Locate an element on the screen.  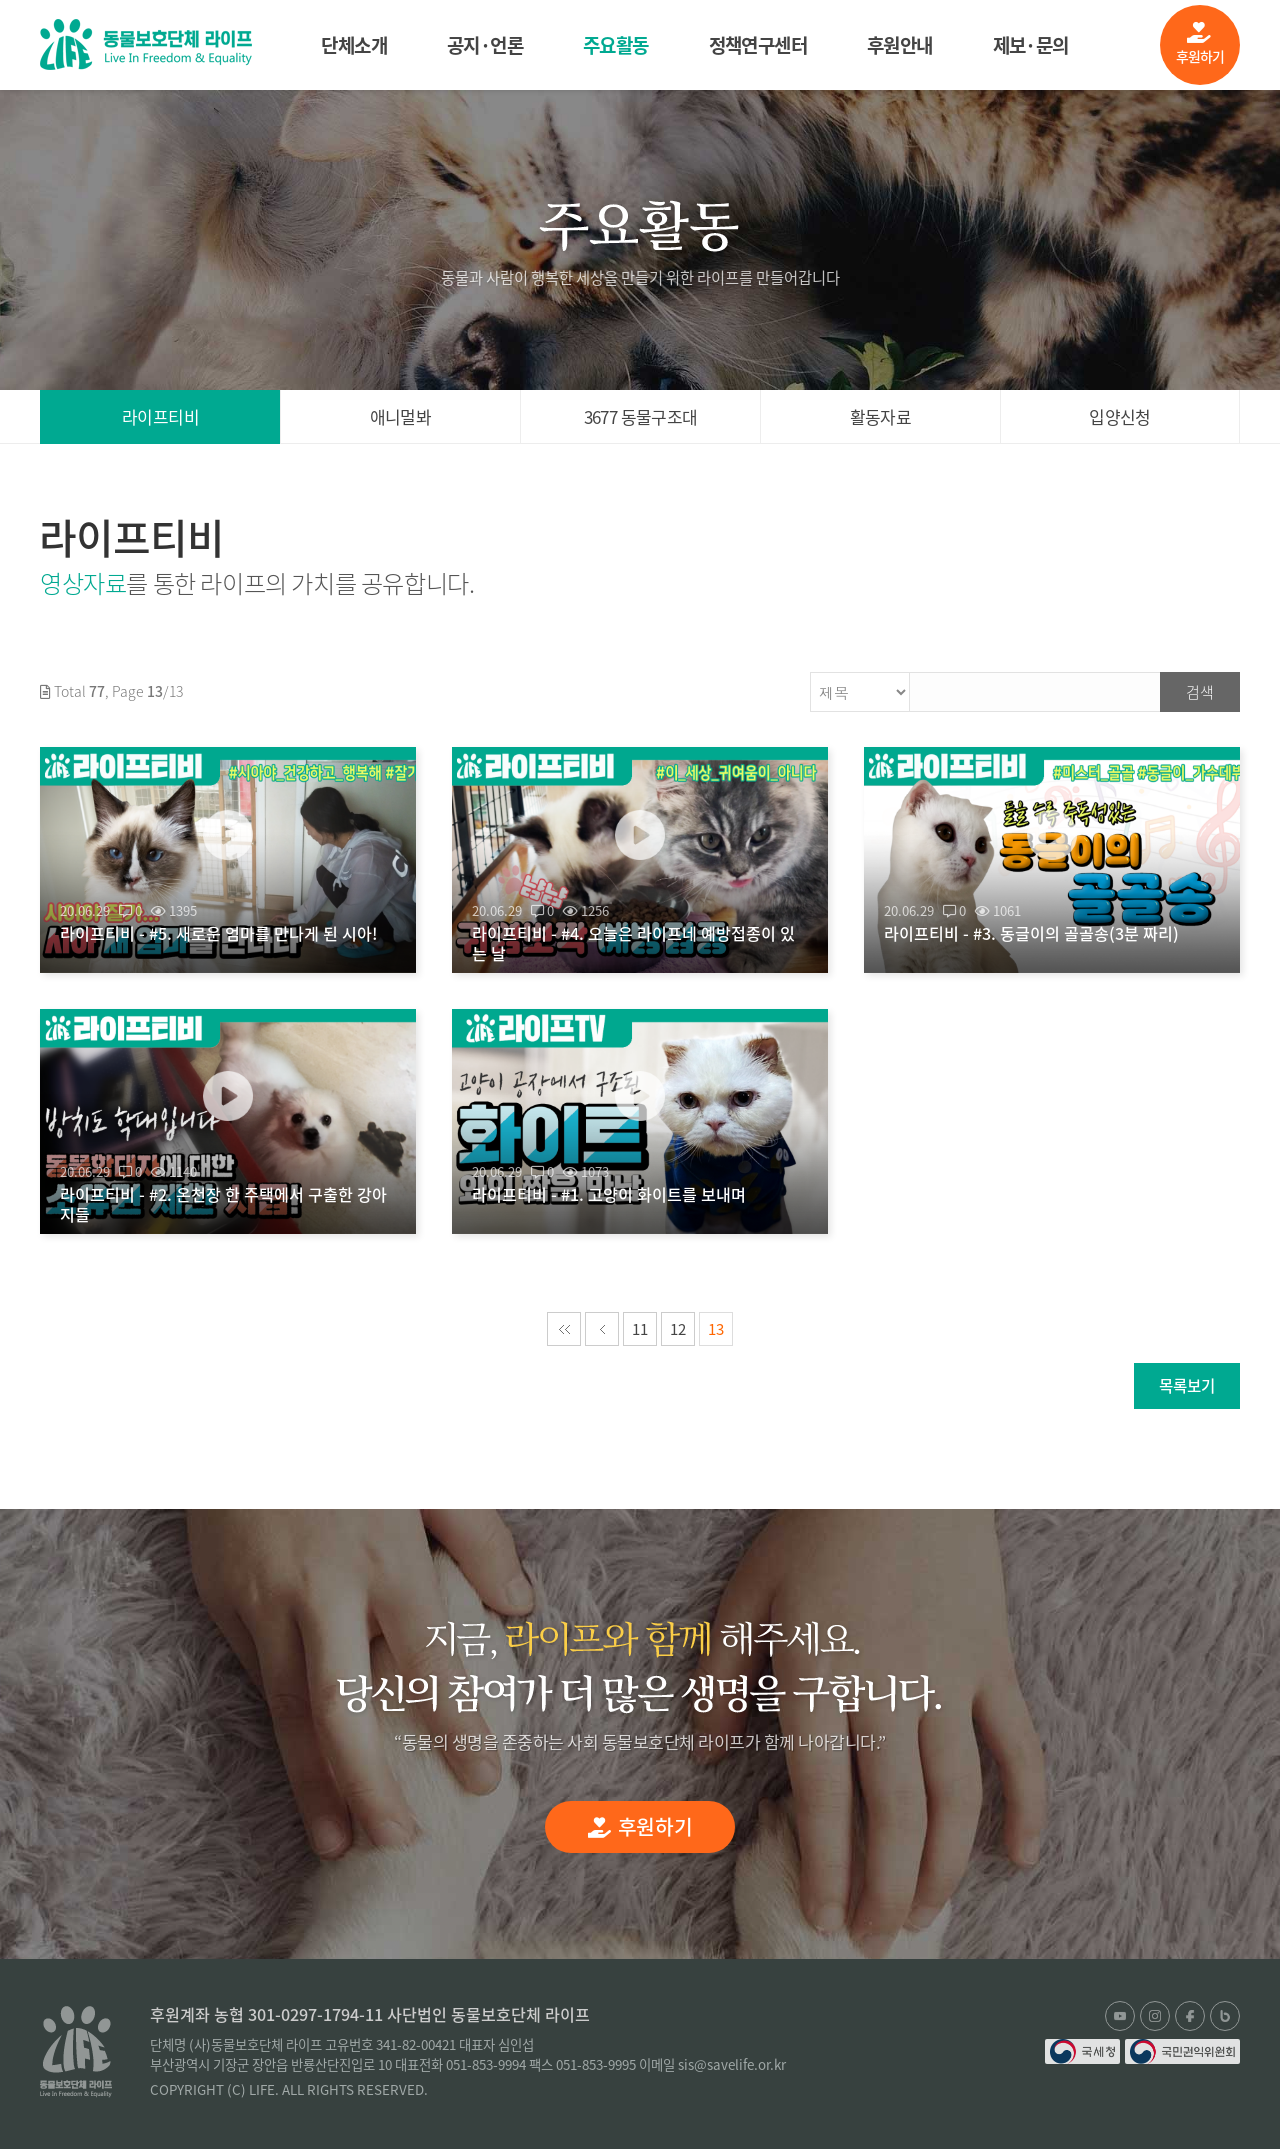
처음 is located at coordinates (564, 1329).